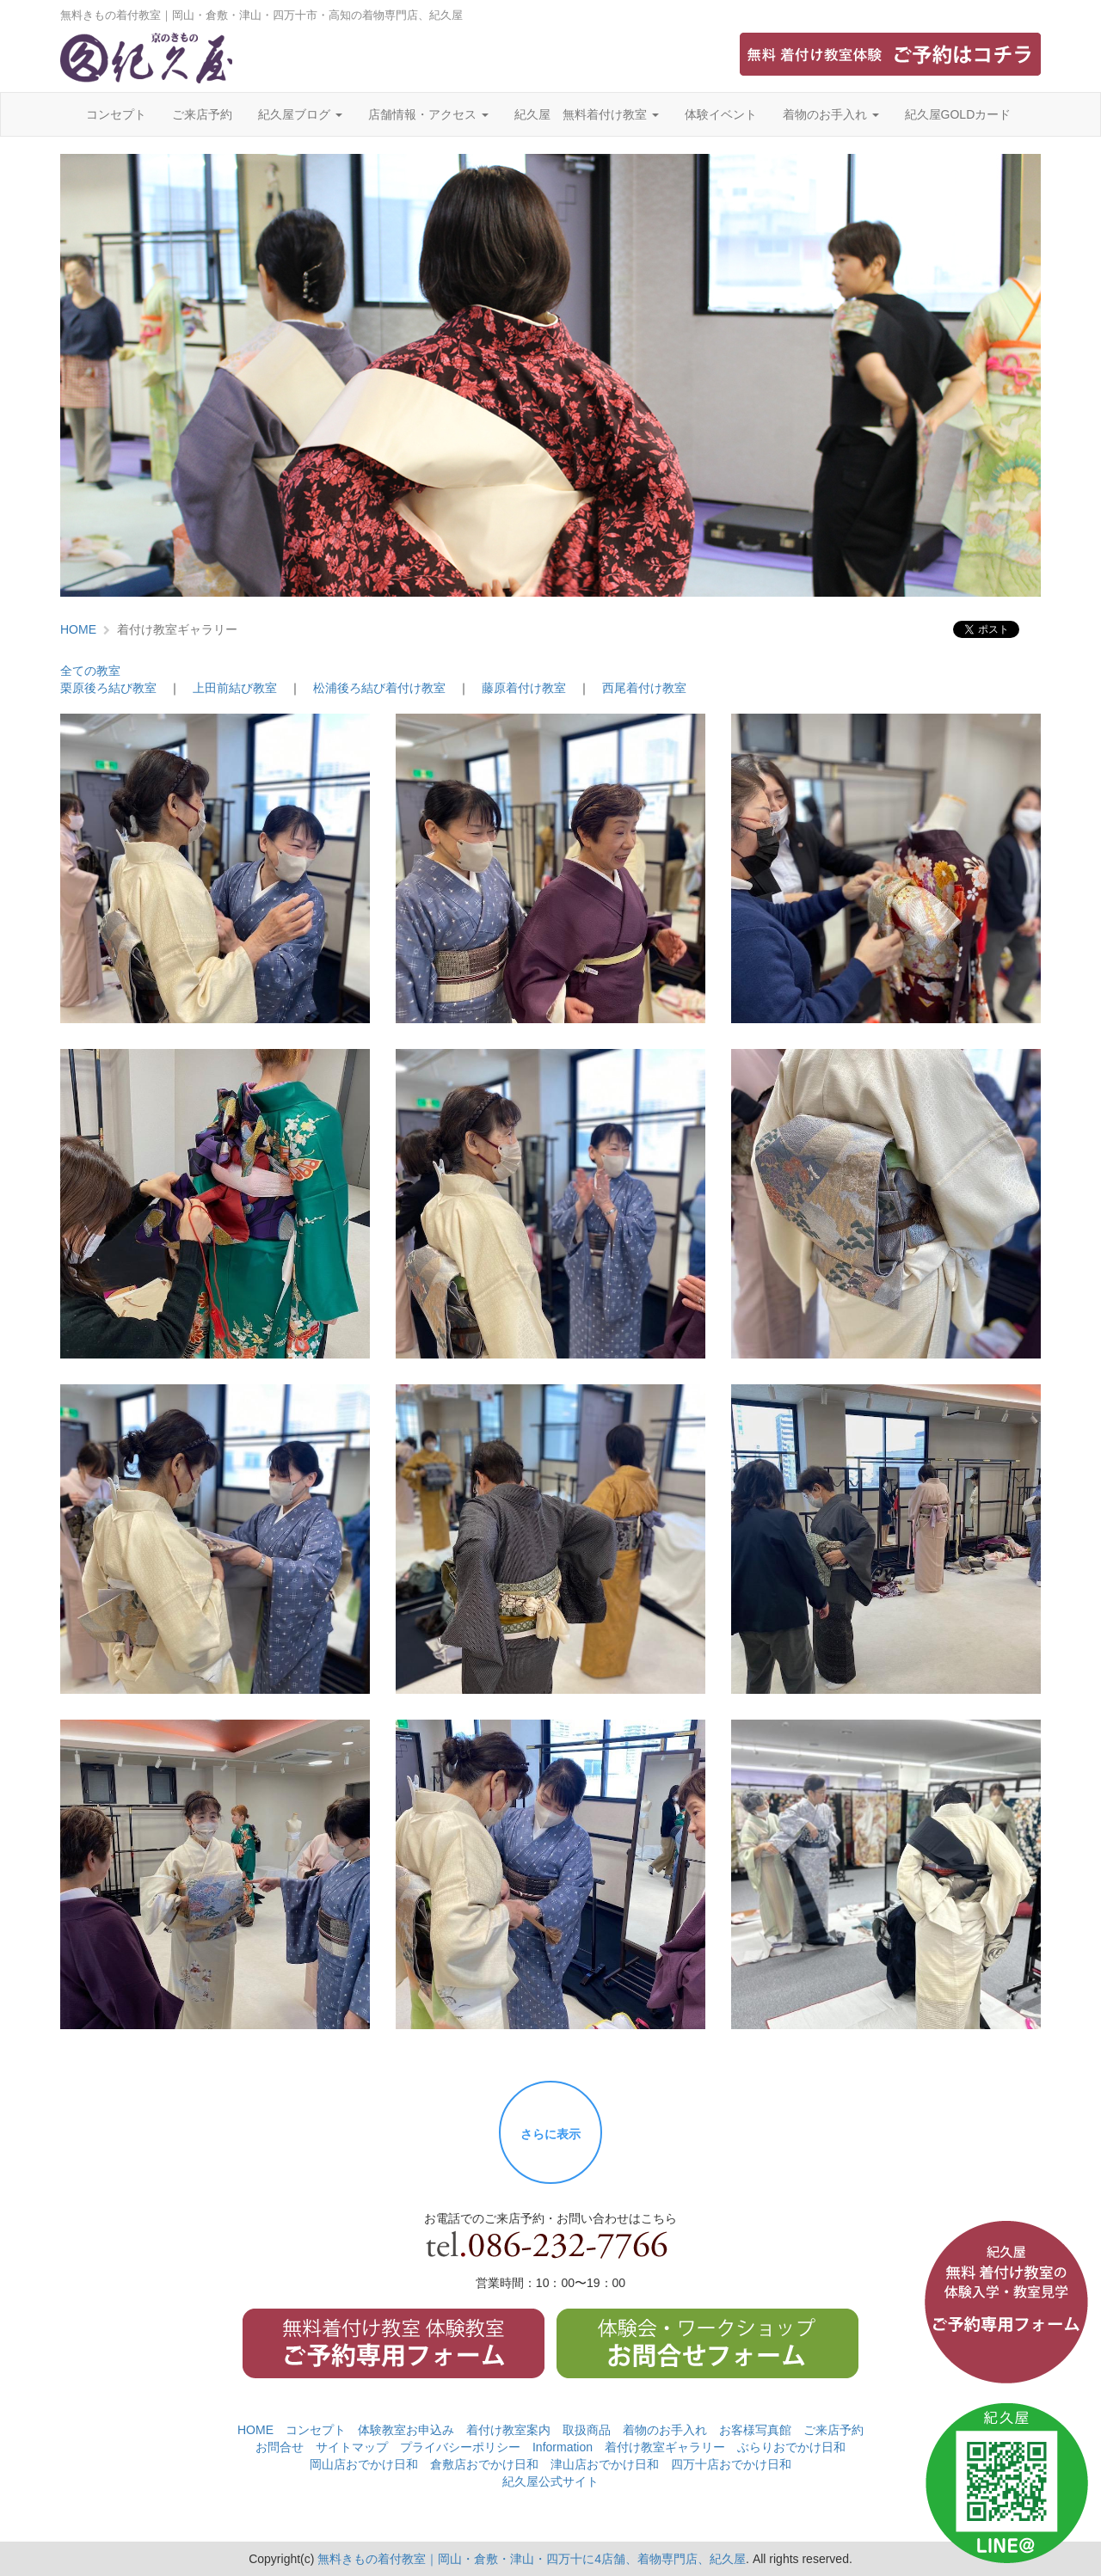  I want to click on 紀久屋GOLDカード, so click(958, 114).